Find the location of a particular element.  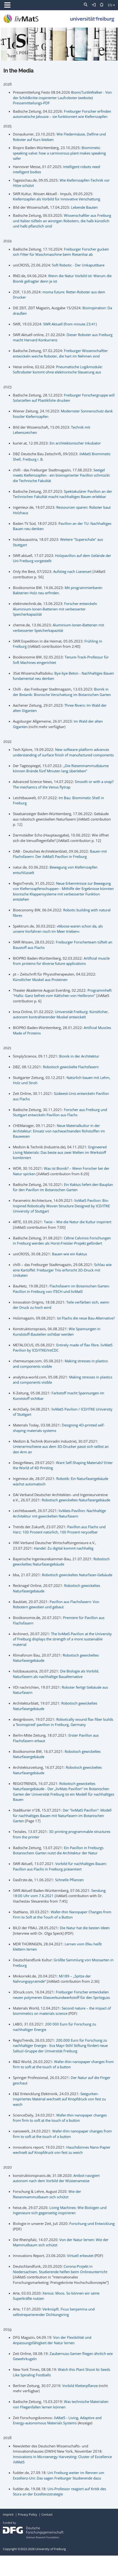

Biomimetic speaking valve: how a carnivorous plant makes speaking safer is located at coordinates (59, 153).